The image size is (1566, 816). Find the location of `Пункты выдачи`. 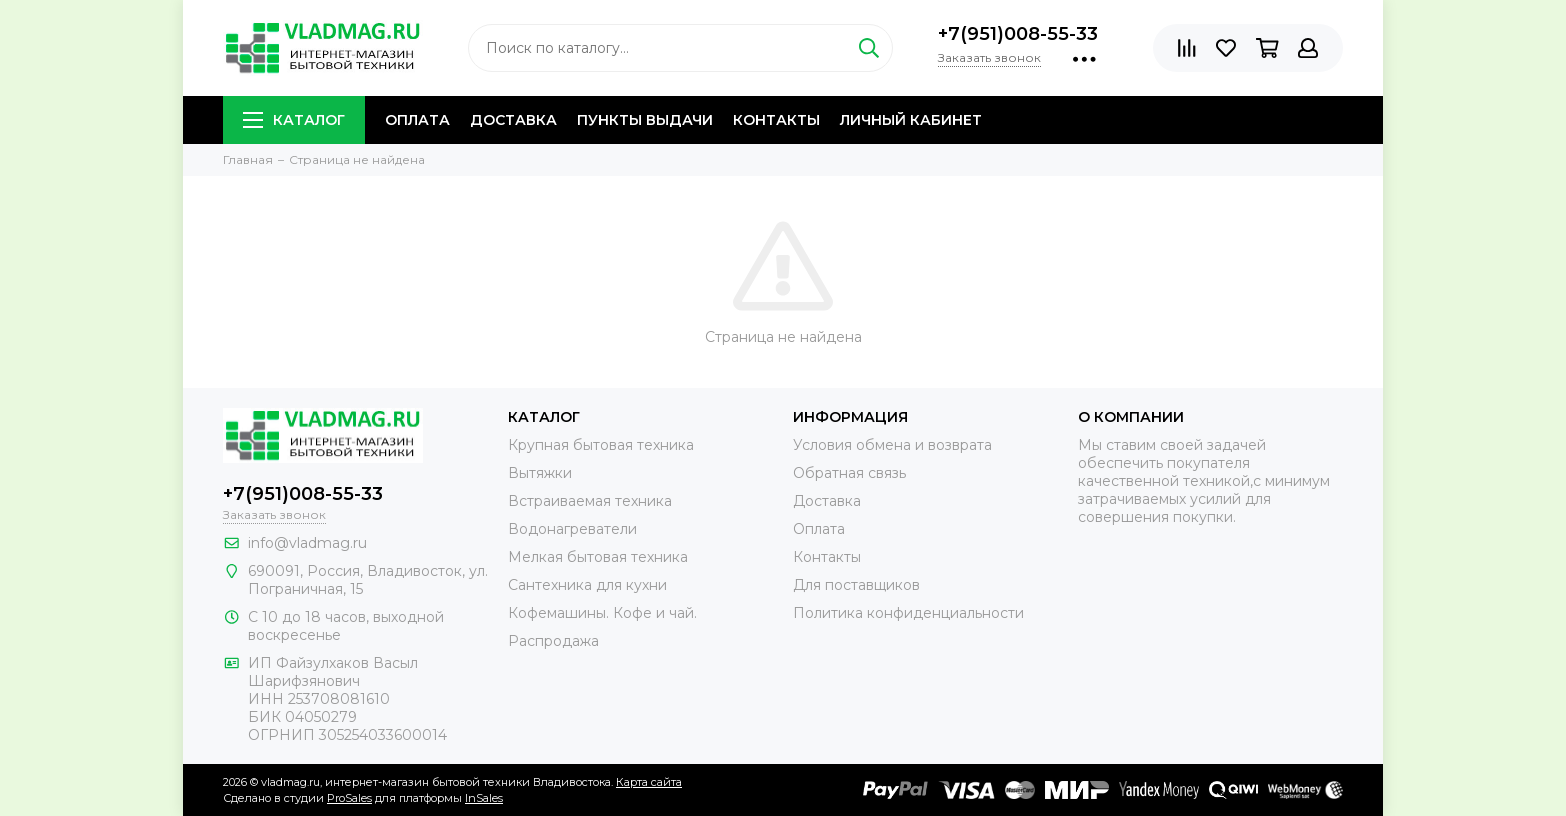

Пункты выдачи is located at coordinates (645, 120).